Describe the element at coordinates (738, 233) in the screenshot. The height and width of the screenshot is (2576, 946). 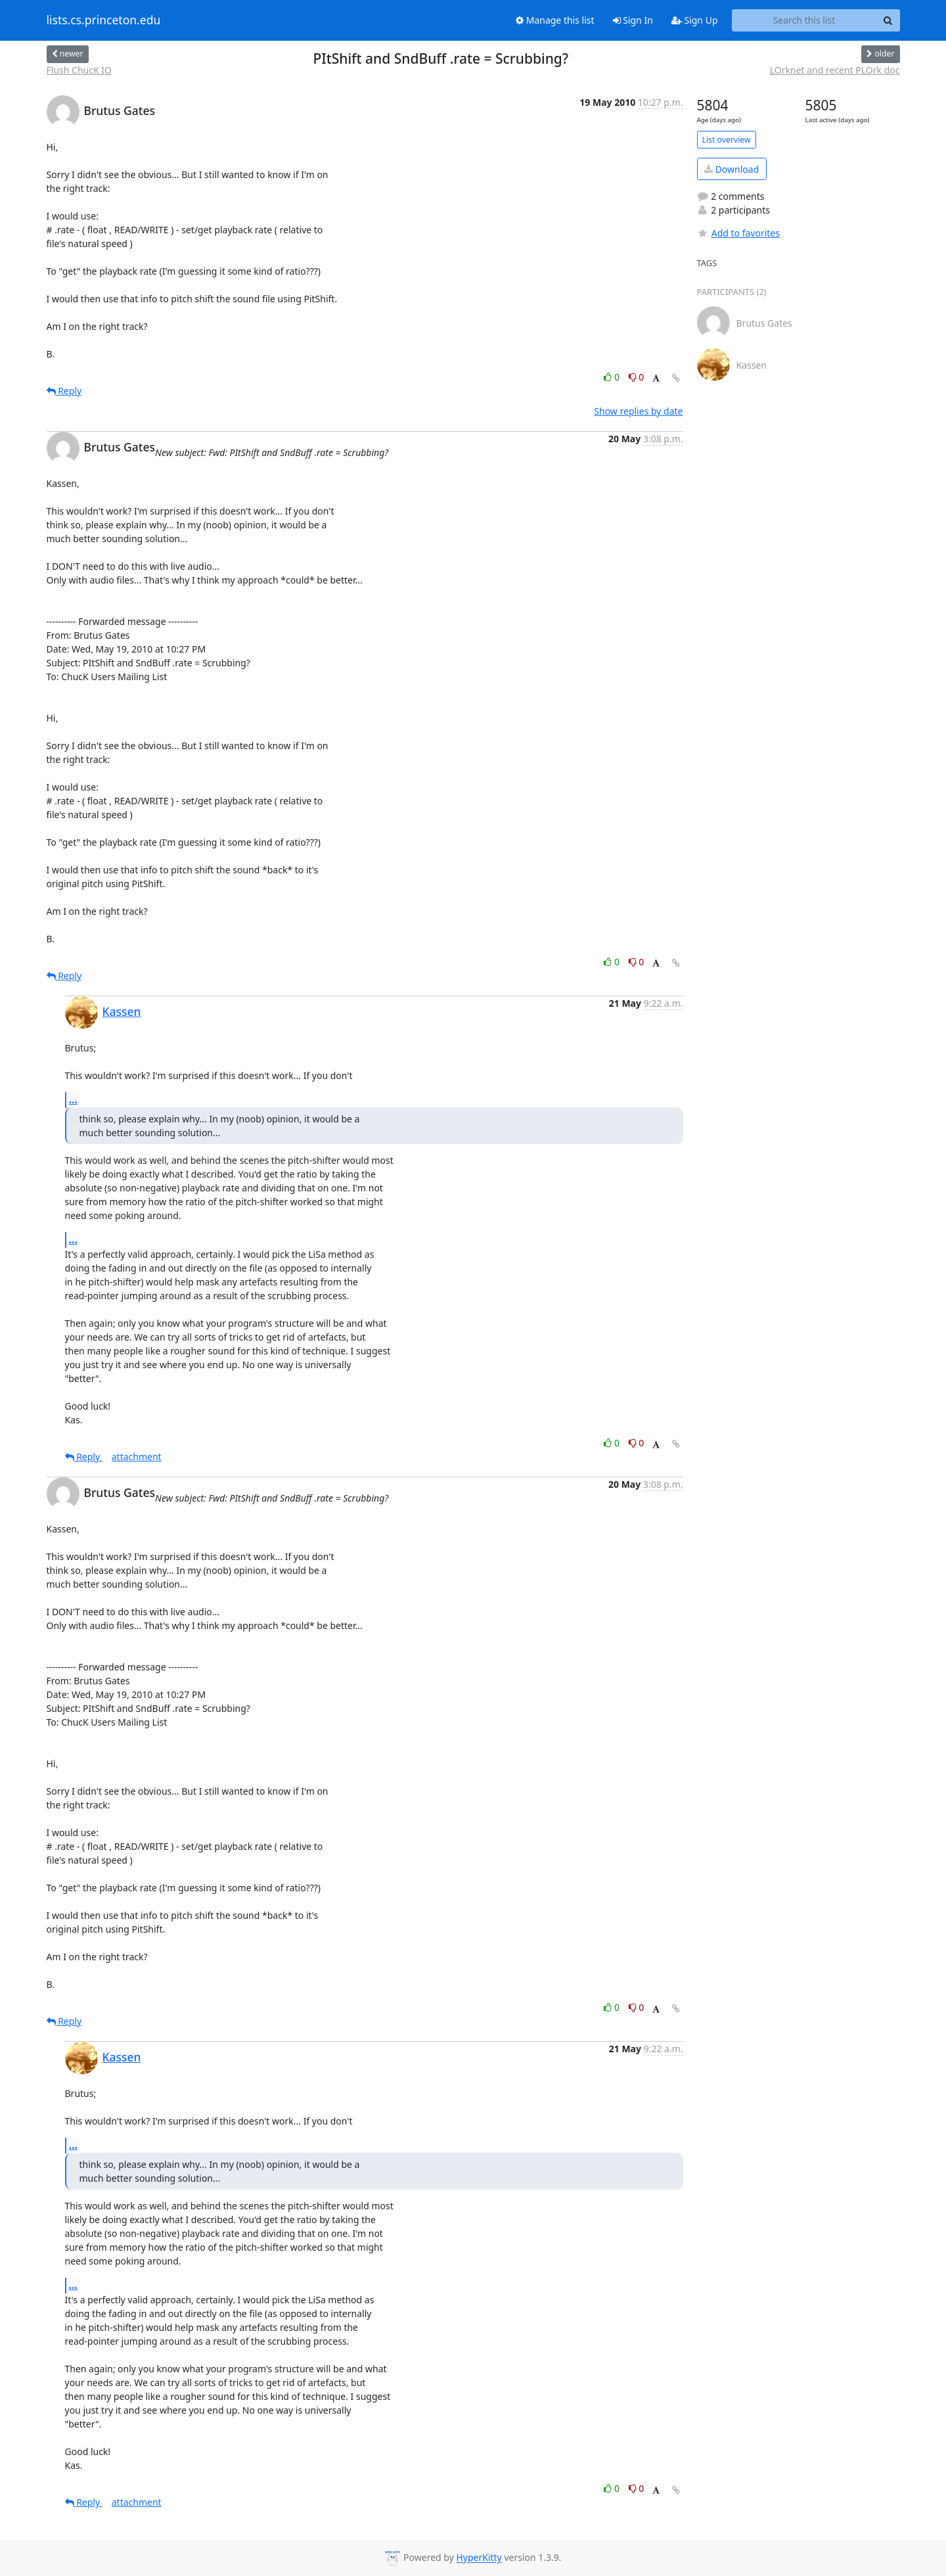
I see `Add to favorites` at that location.